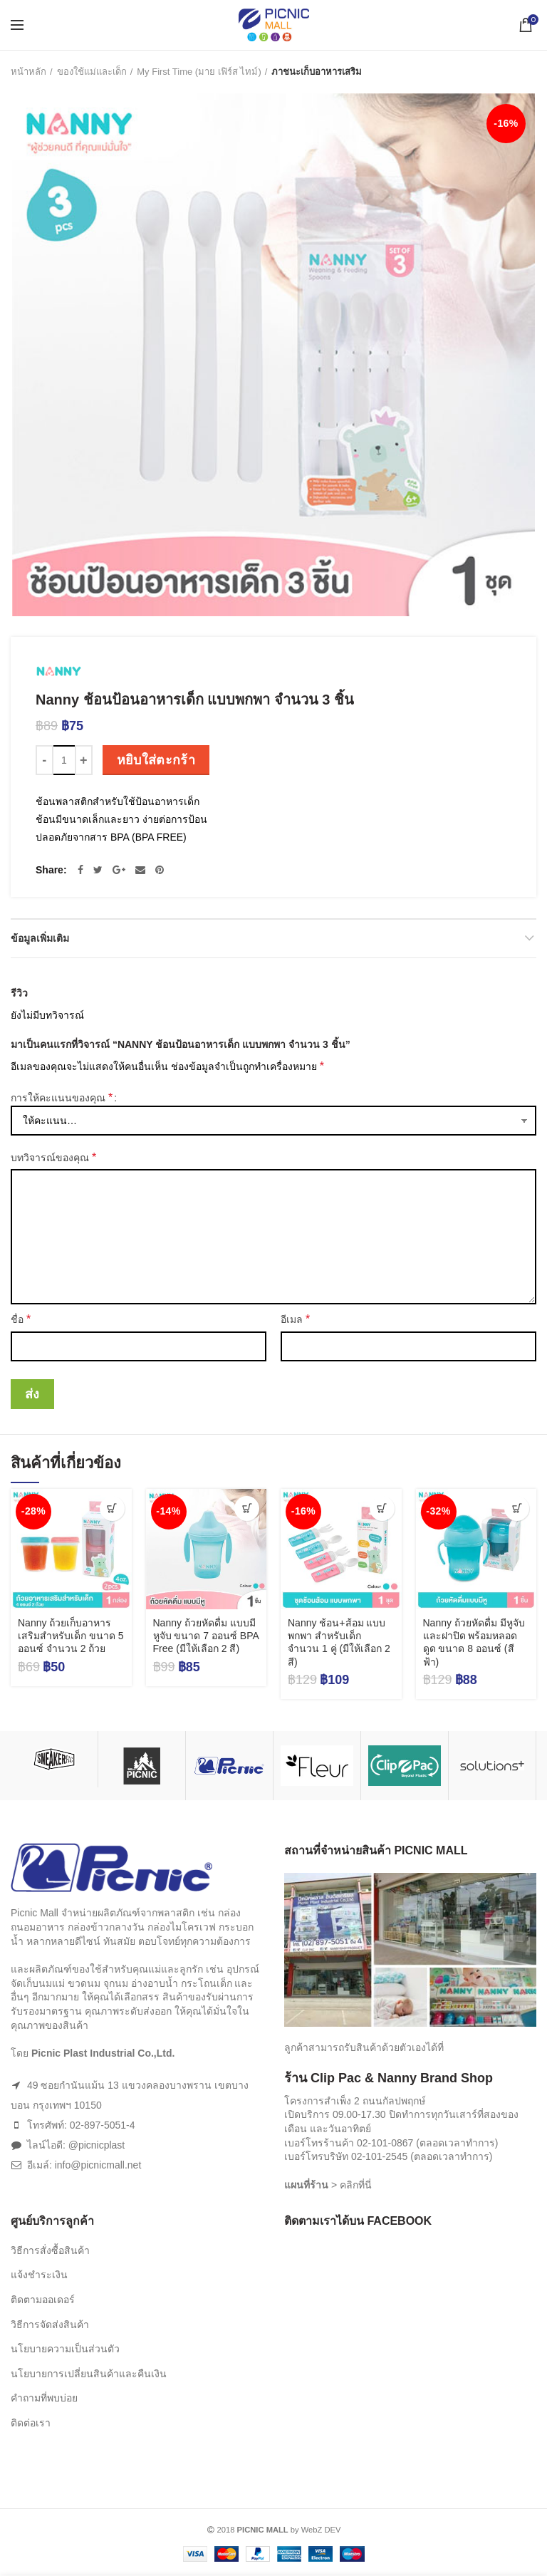  What do you see at coordinates (43, 2299) in the screenshot?
I see `ติดตามออเดอร์` at bounding box center [43, 2299].